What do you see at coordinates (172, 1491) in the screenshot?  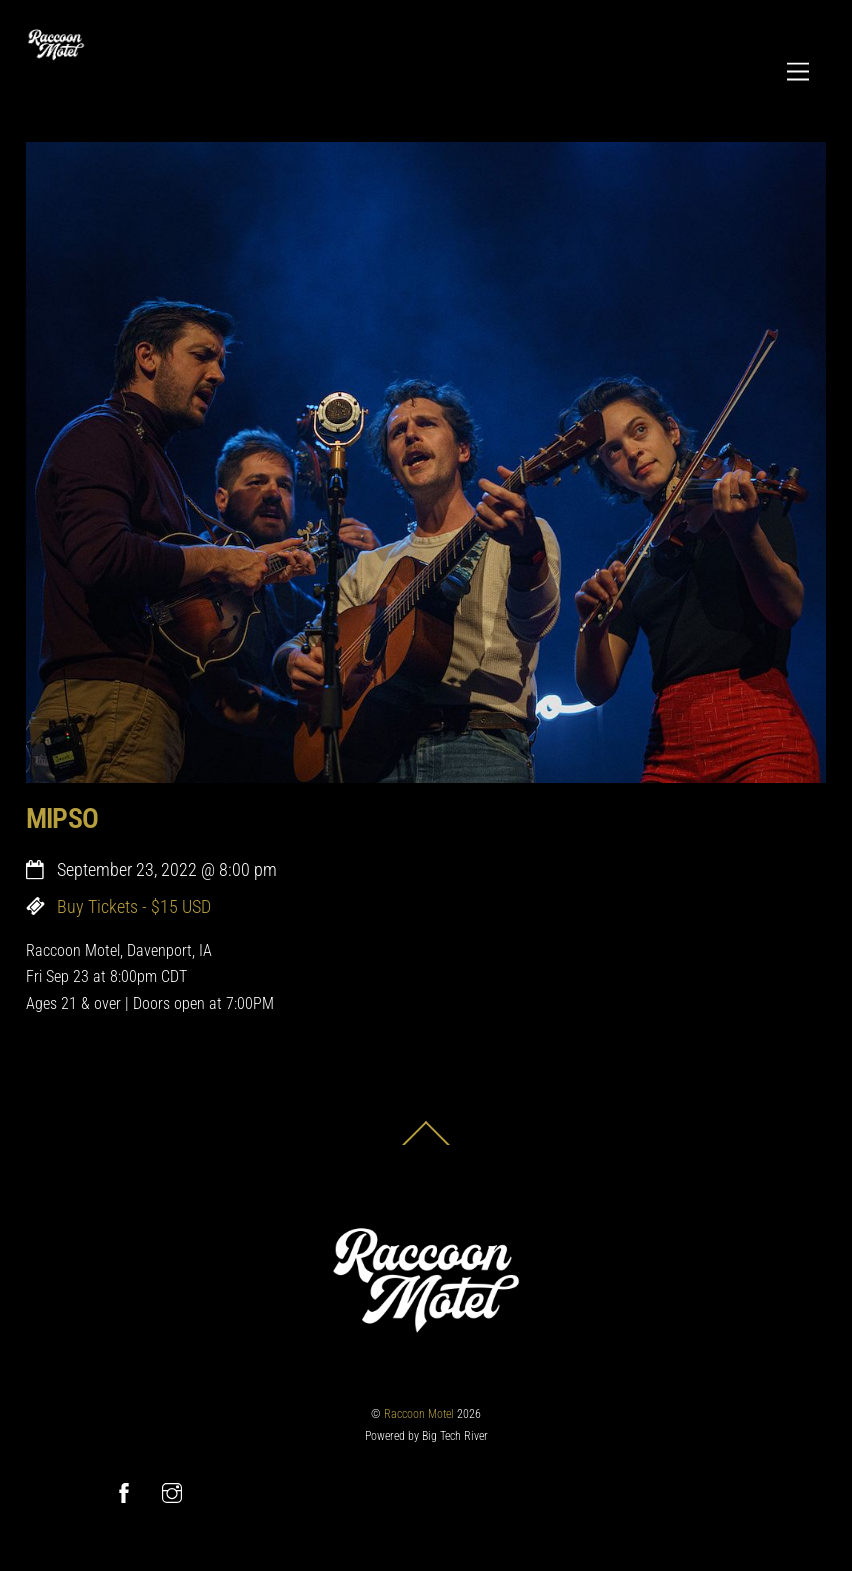 I see `[instagram]` at bounding box center [172, 1491].